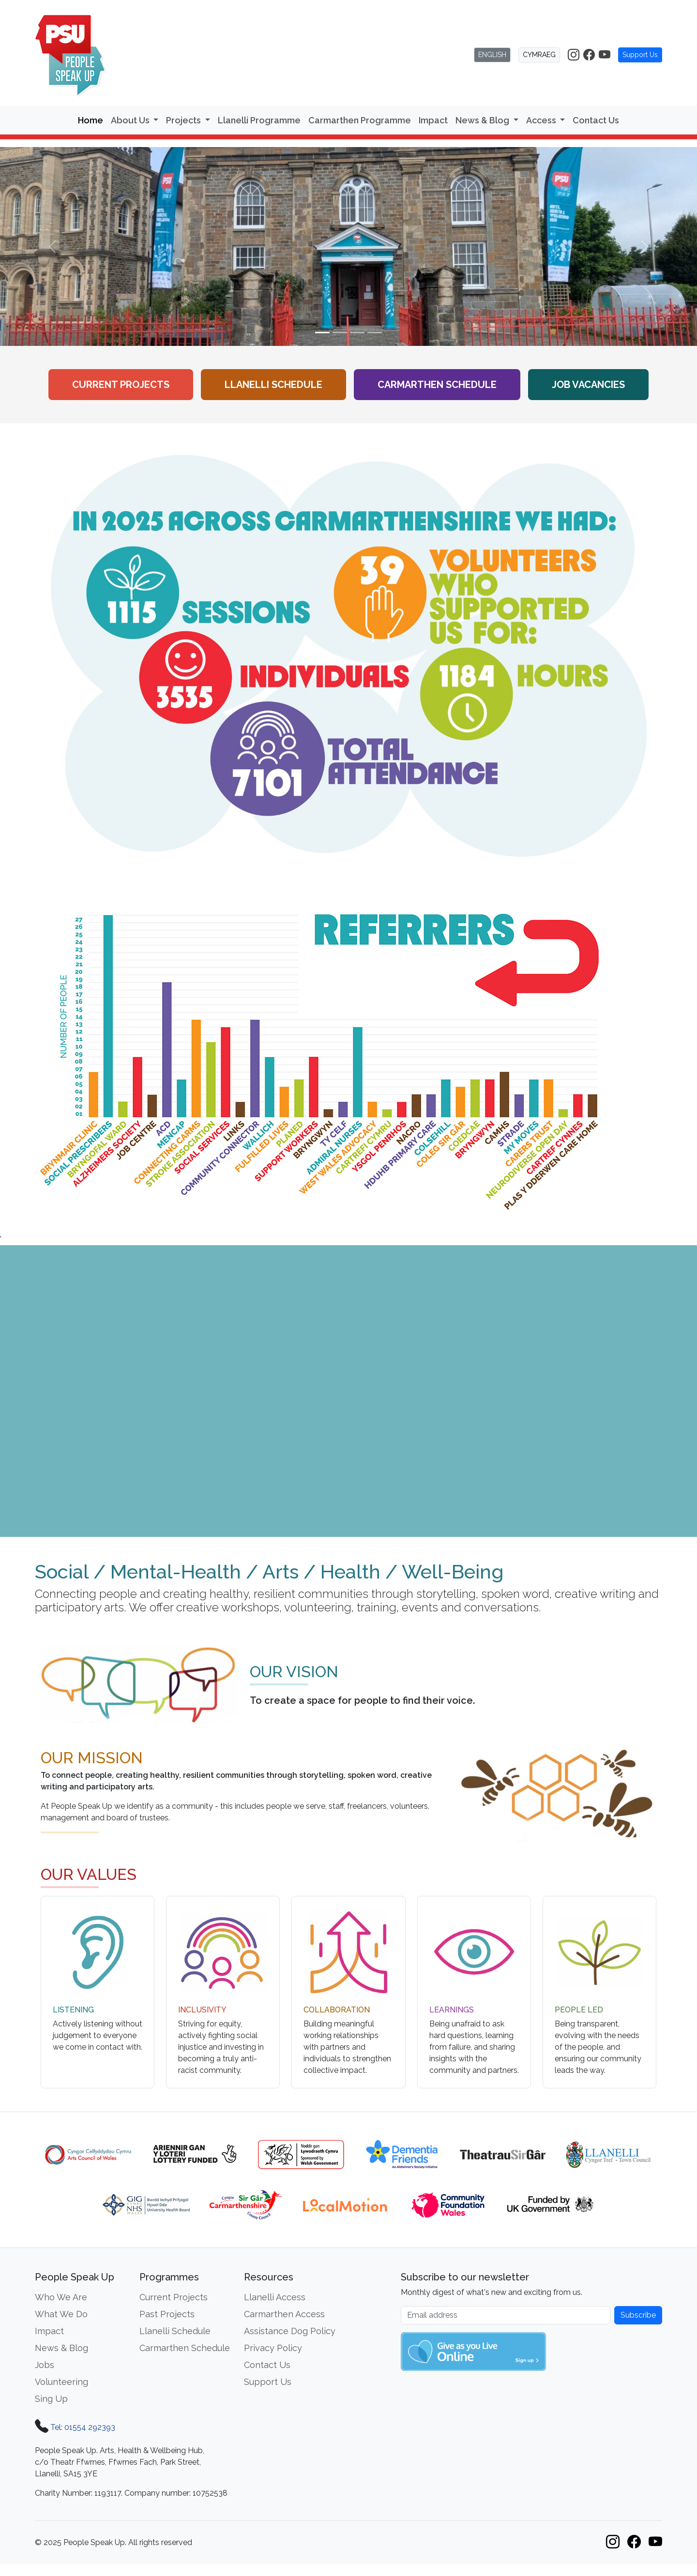 The width and height of the screenshot is (697, 2576). I want to click on Assistance Dog Policy, so click(289, 2331).